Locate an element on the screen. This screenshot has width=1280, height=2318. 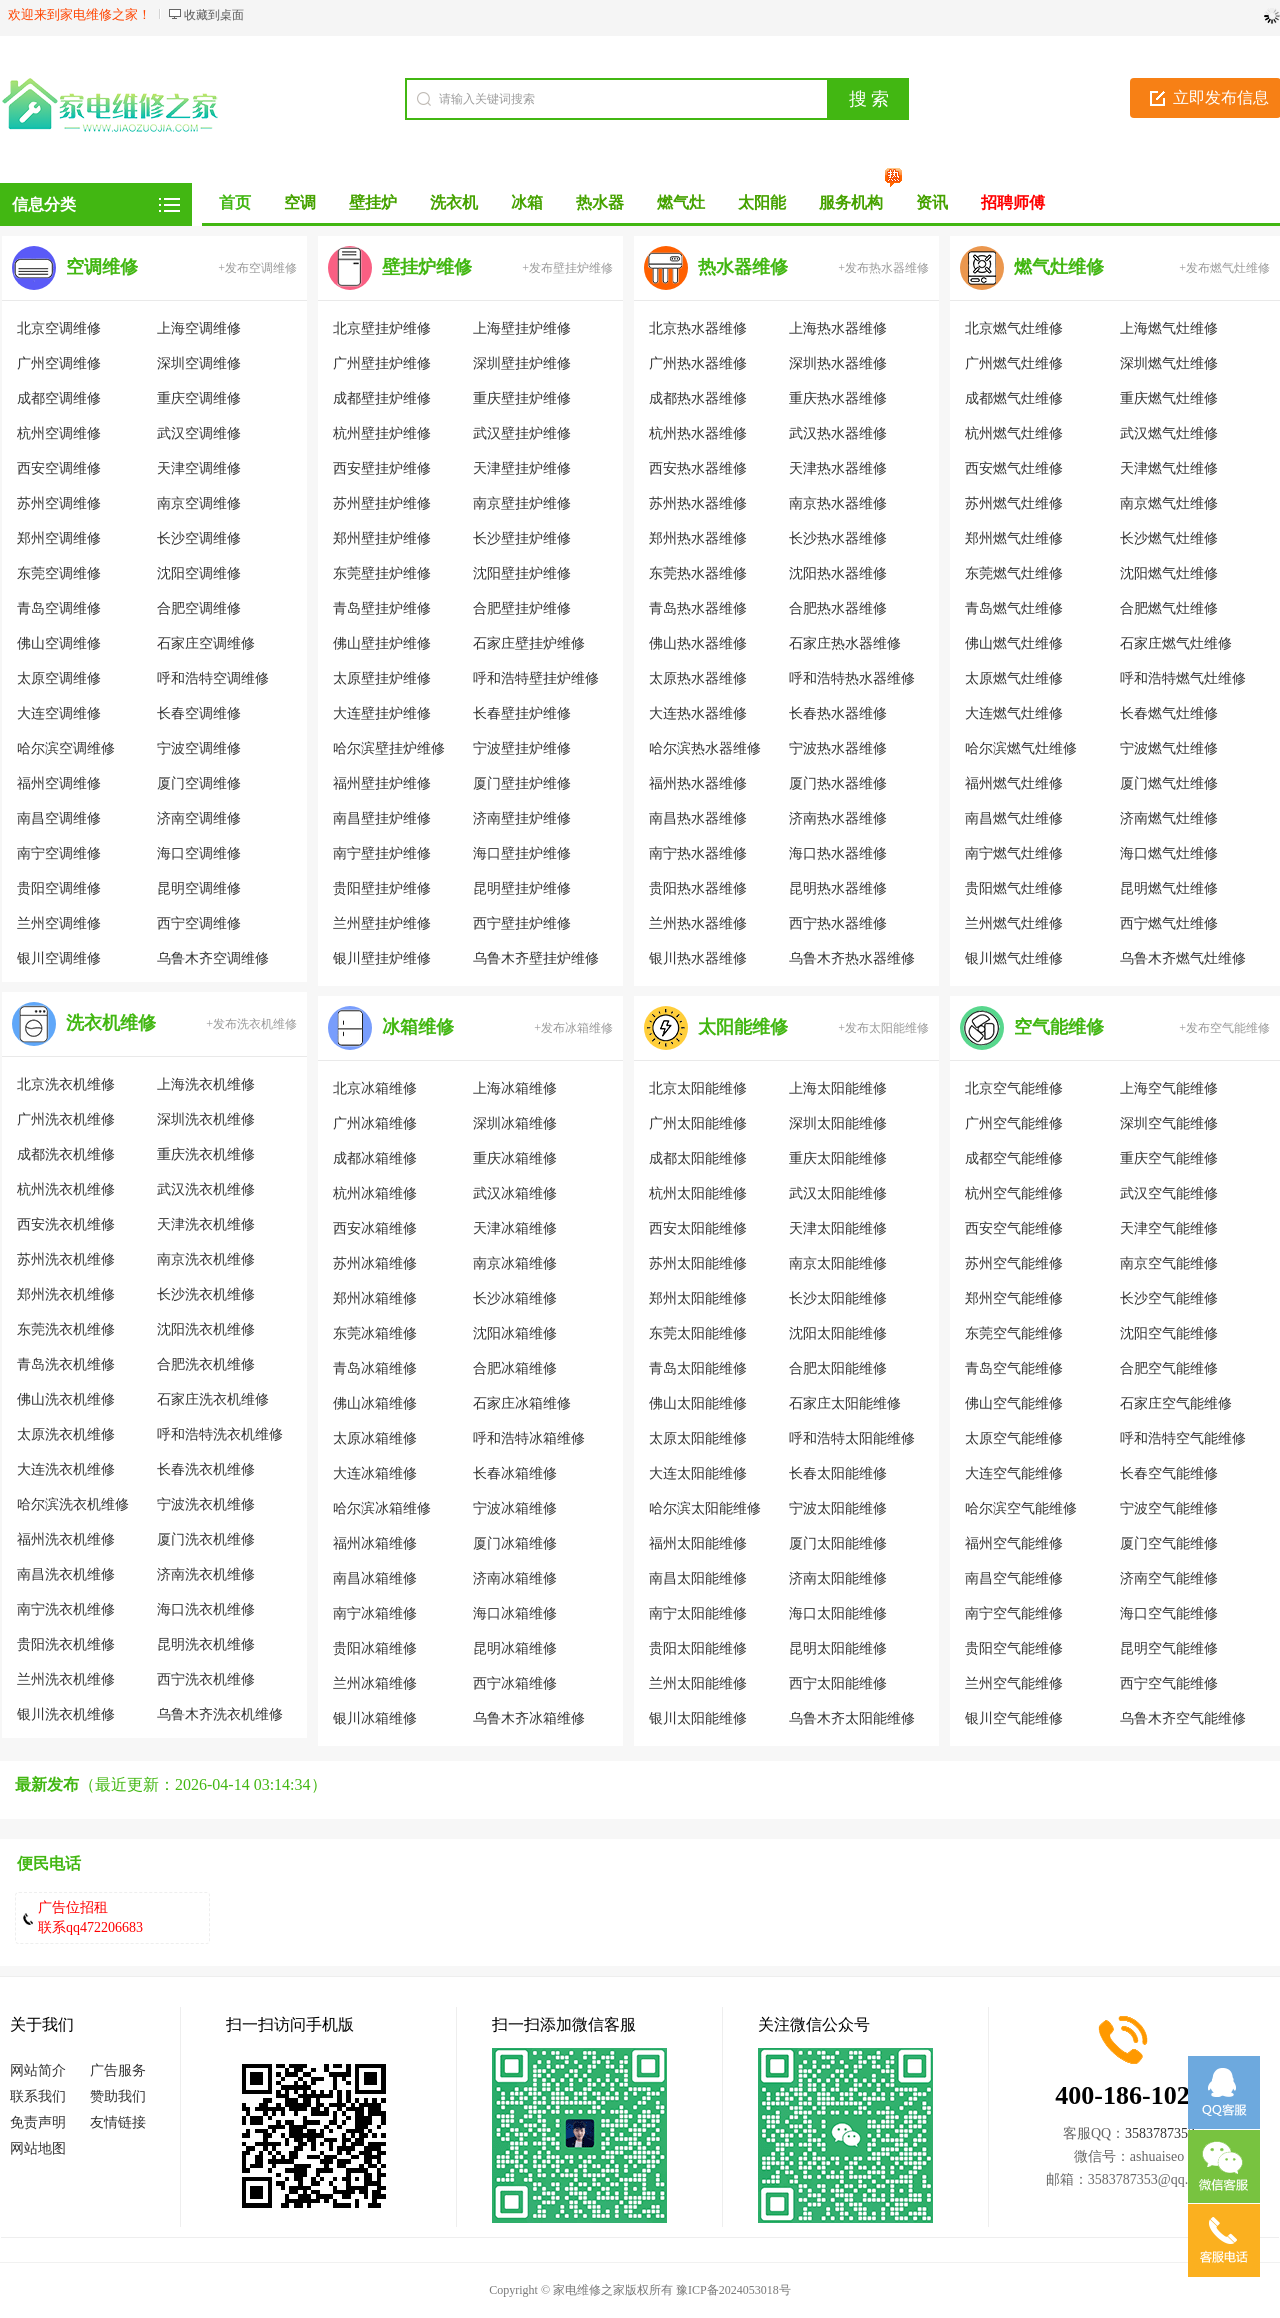
呼和浩特太阳能维修 is located at coordinates (852, 1438).